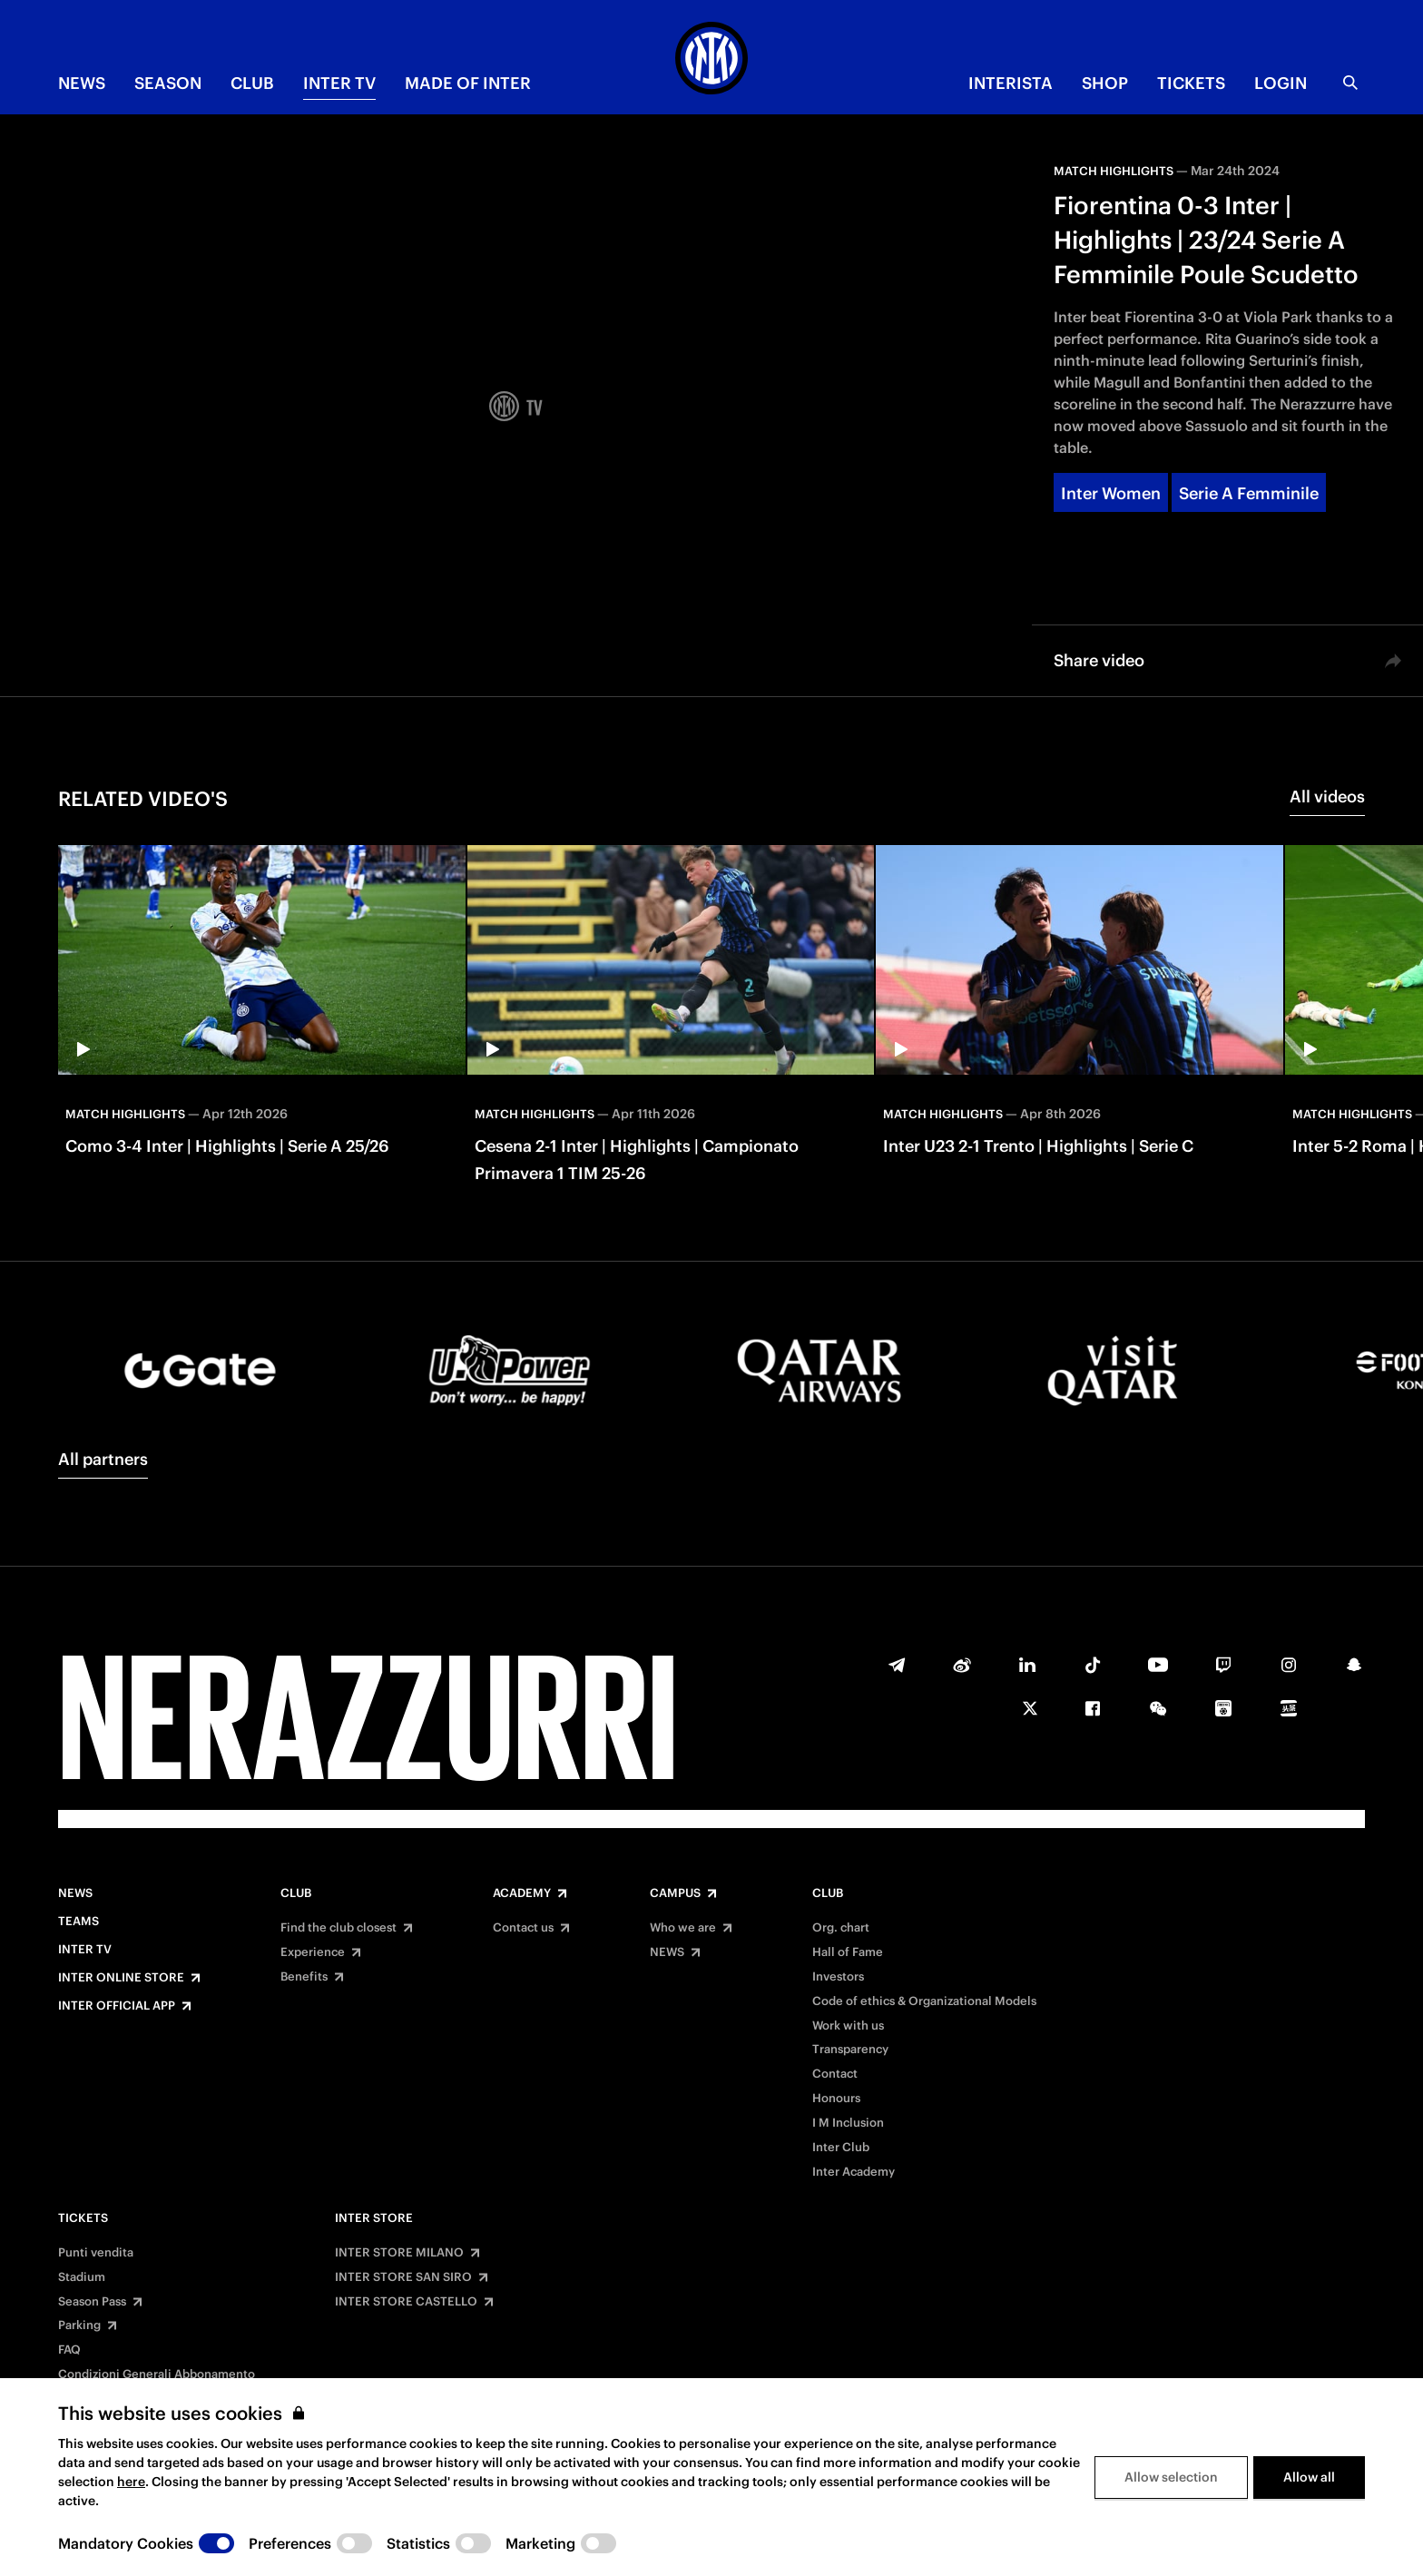  Describe the element at coordinates (121, 1978) in the screenshot. I see `Inter Online Store` at that location.